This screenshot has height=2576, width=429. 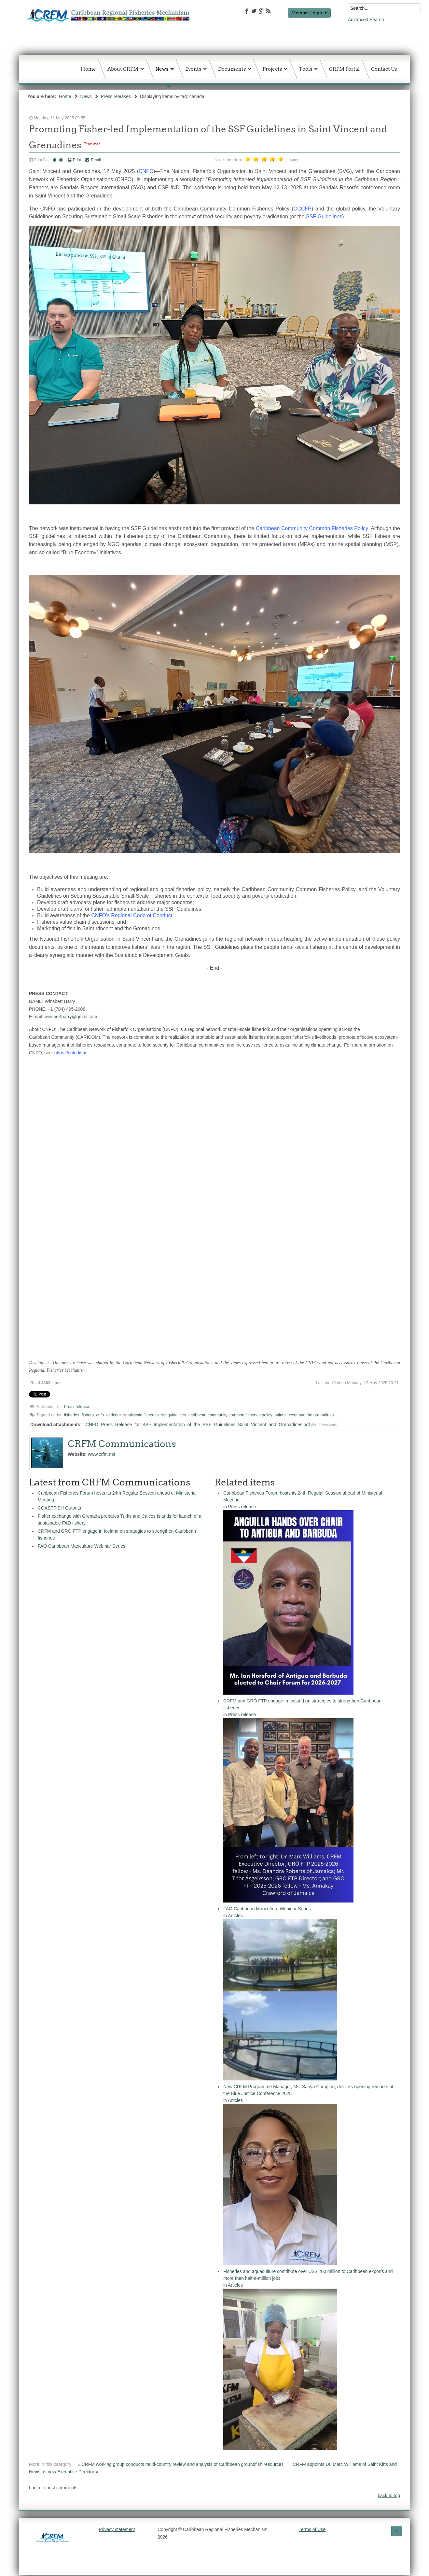 I want to click on COASTFISH Outputs, so click(x=59, y=1508).